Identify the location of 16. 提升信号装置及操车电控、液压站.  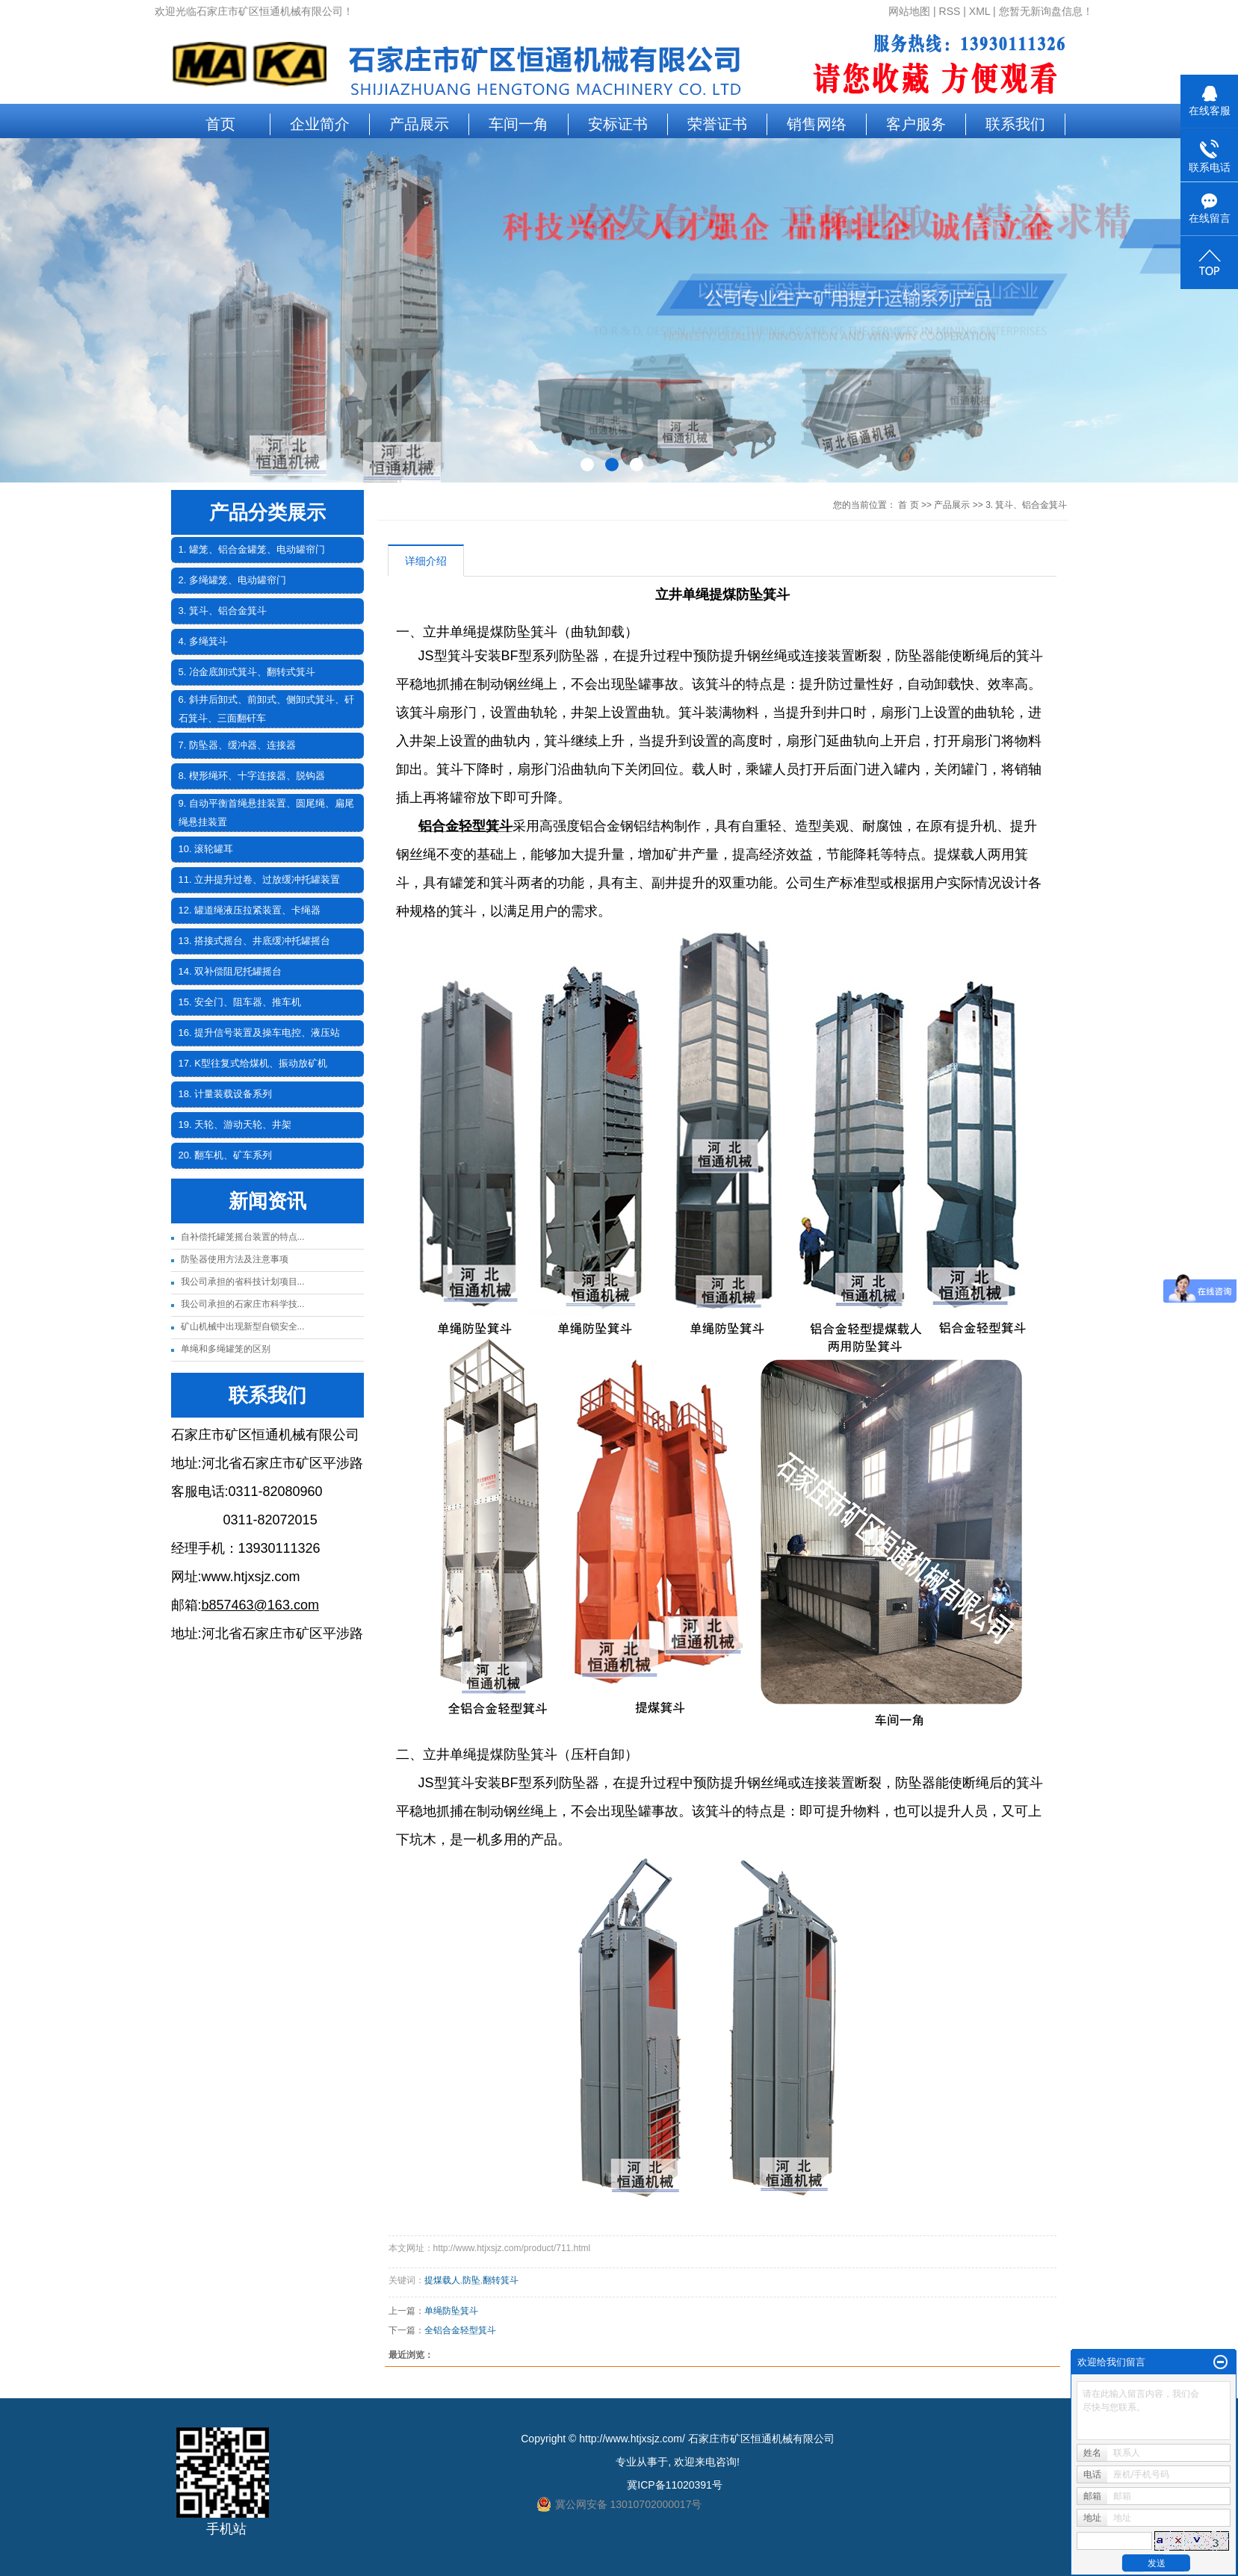
(260, 1032).